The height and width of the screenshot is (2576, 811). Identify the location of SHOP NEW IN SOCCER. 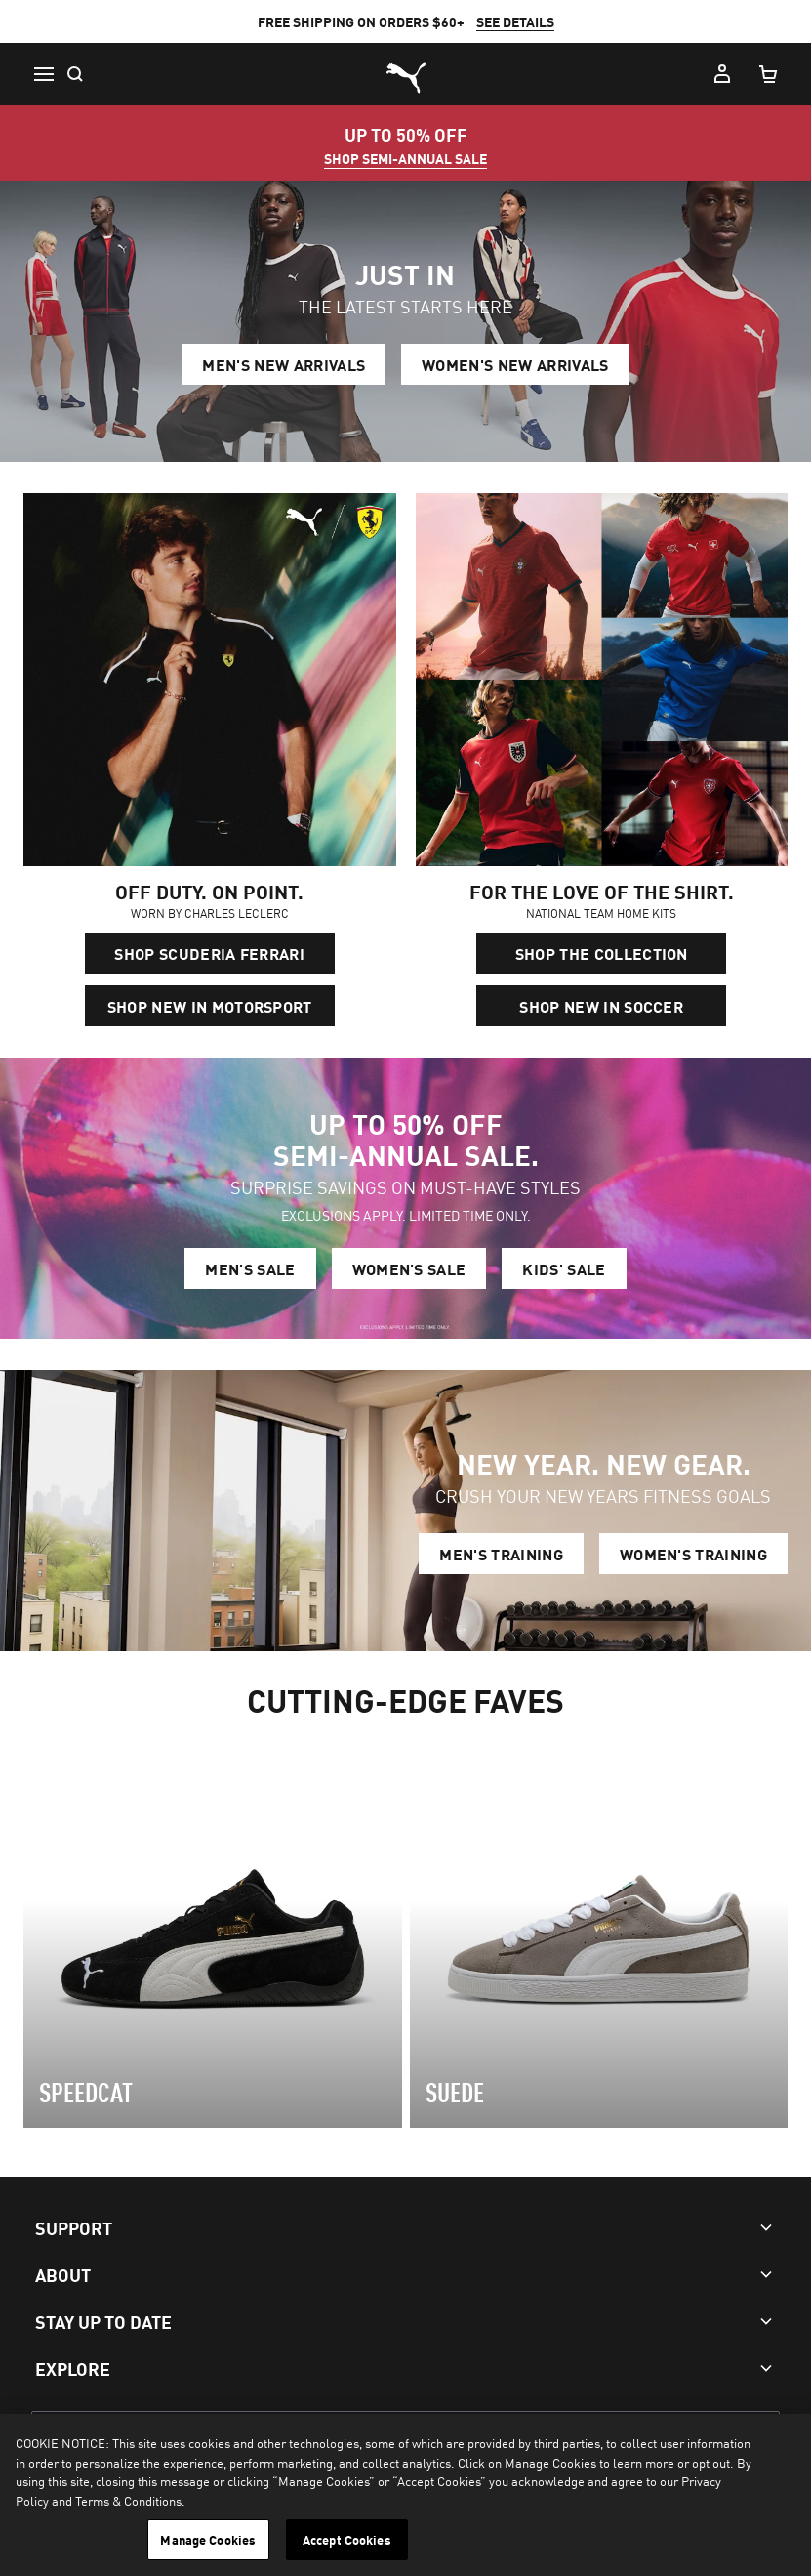
(601, 1006).